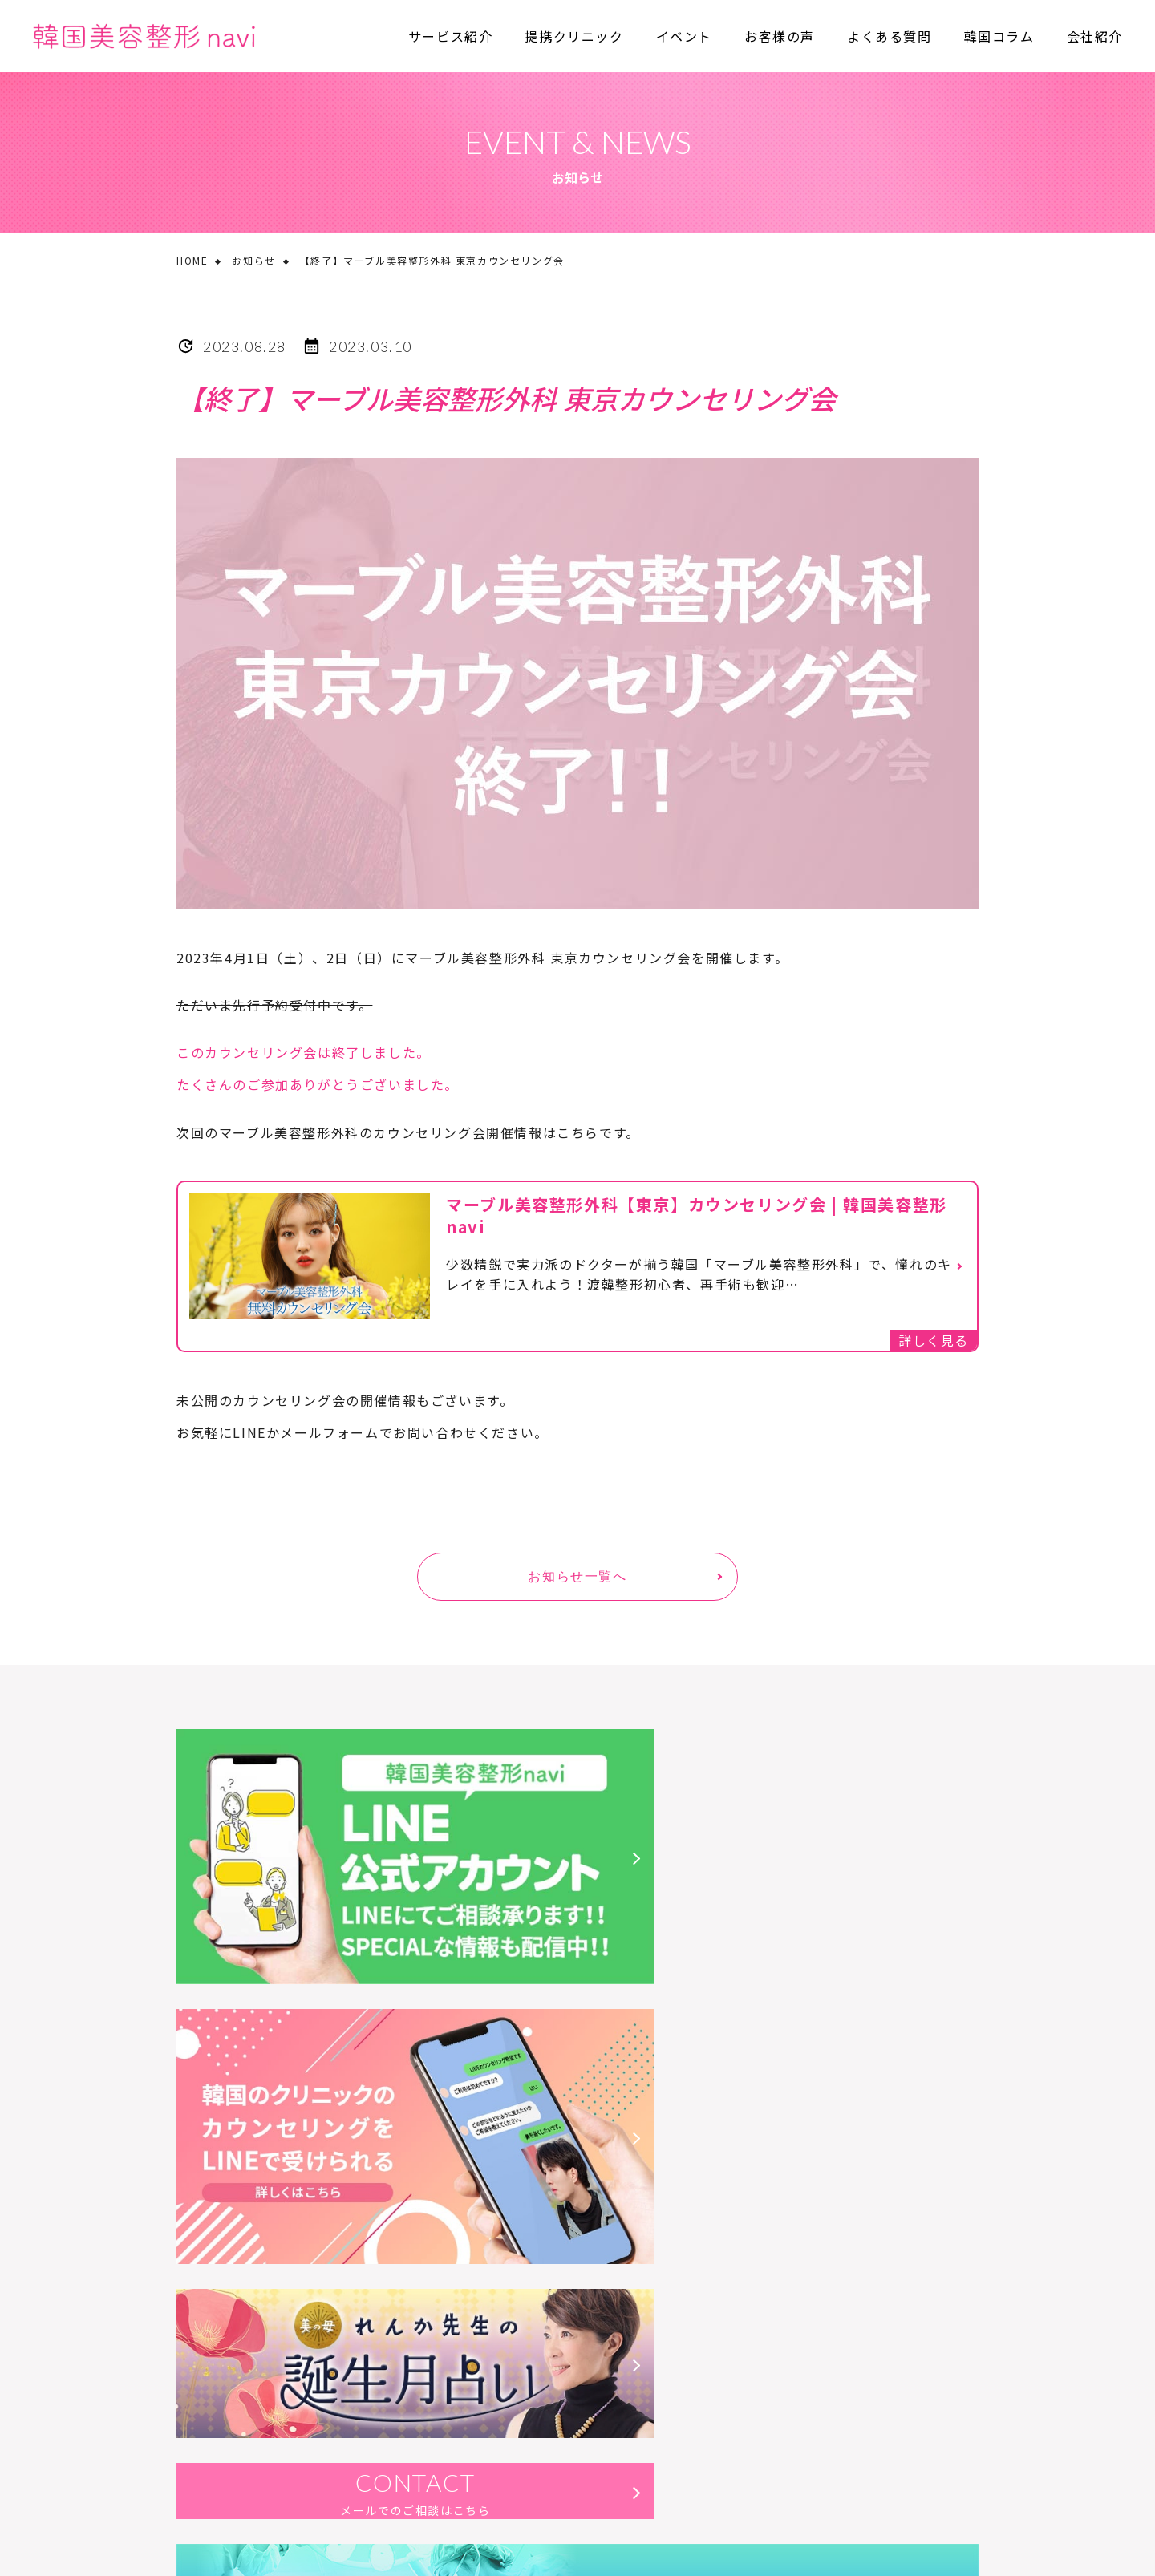 This screenshot has width=1155, height=2576. Describe the element at coordinates (574, 36) in the screenshot. I see `提携クリニック` at that location.